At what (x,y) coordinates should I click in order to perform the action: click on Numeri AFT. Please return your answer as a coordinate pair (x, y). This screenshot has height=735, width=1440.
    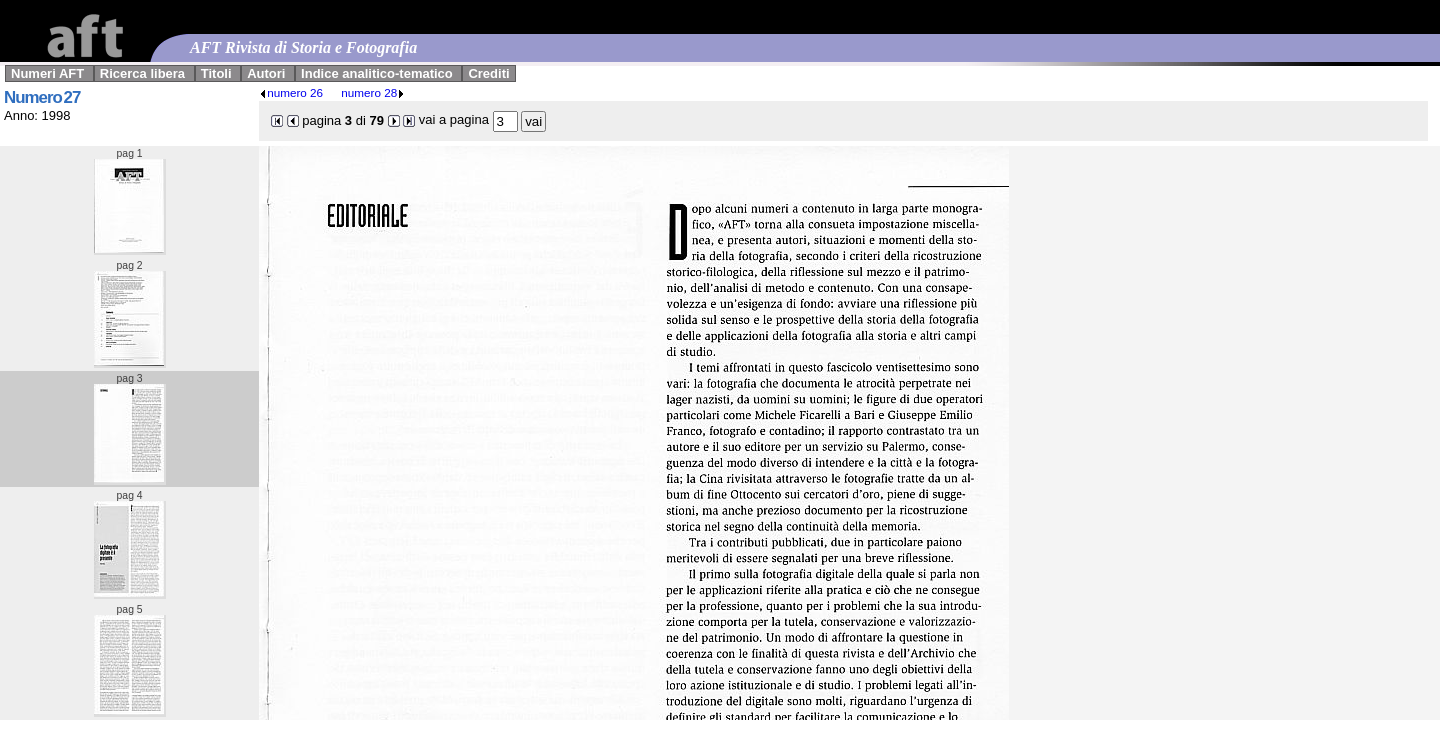
    Looking at the image, I should click on (47, 73).